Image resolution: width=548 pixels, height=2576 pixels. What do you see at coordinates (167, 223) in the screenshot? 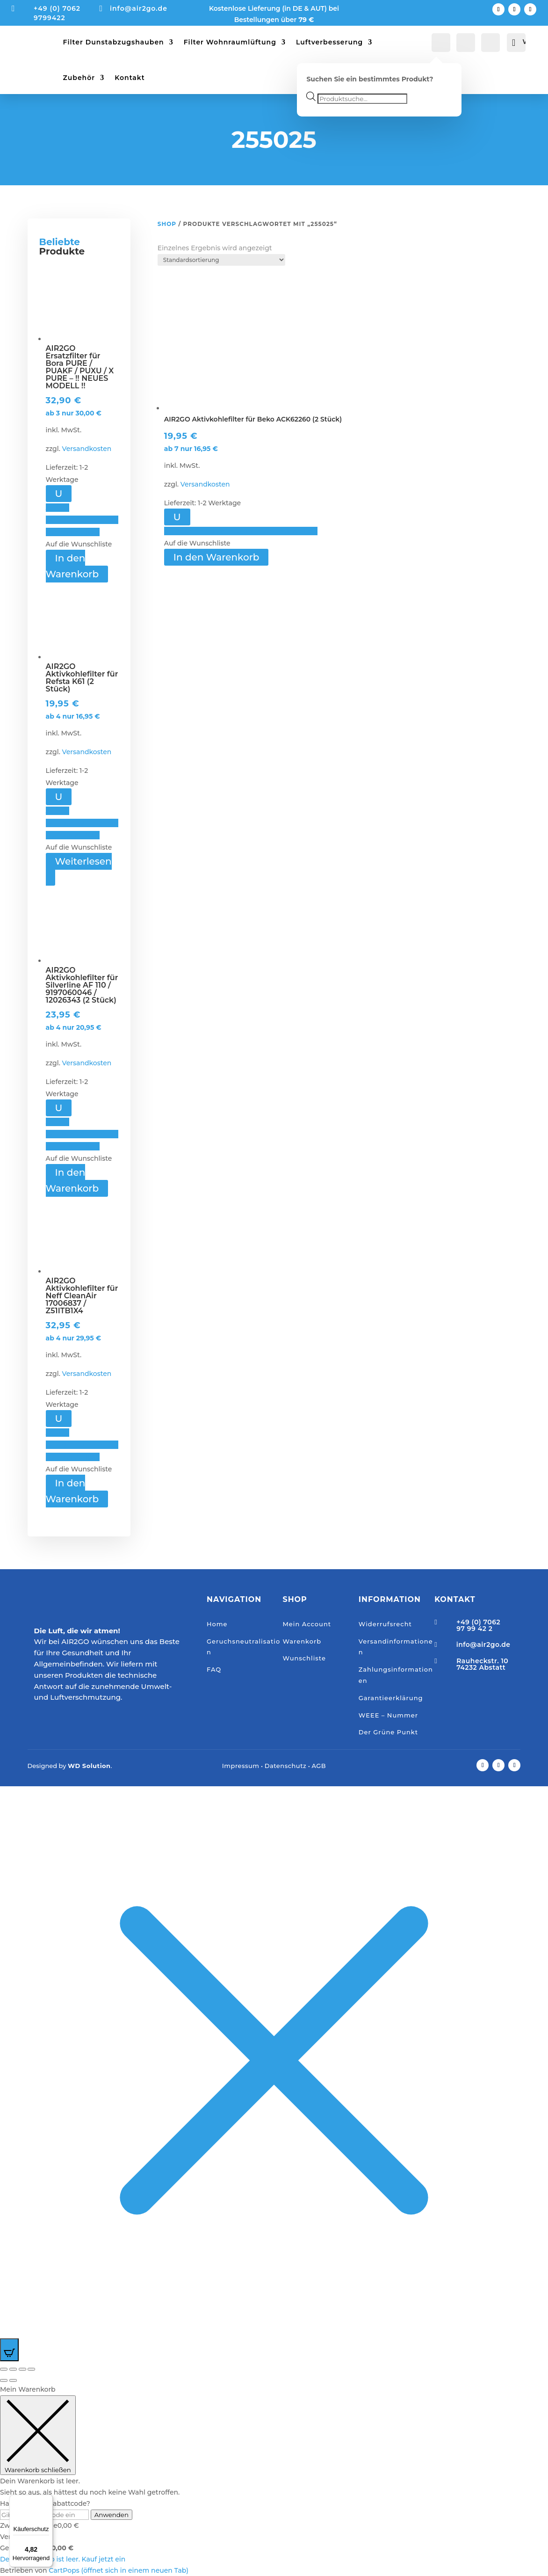
I see `Shop` at bounding box center [167, 223].